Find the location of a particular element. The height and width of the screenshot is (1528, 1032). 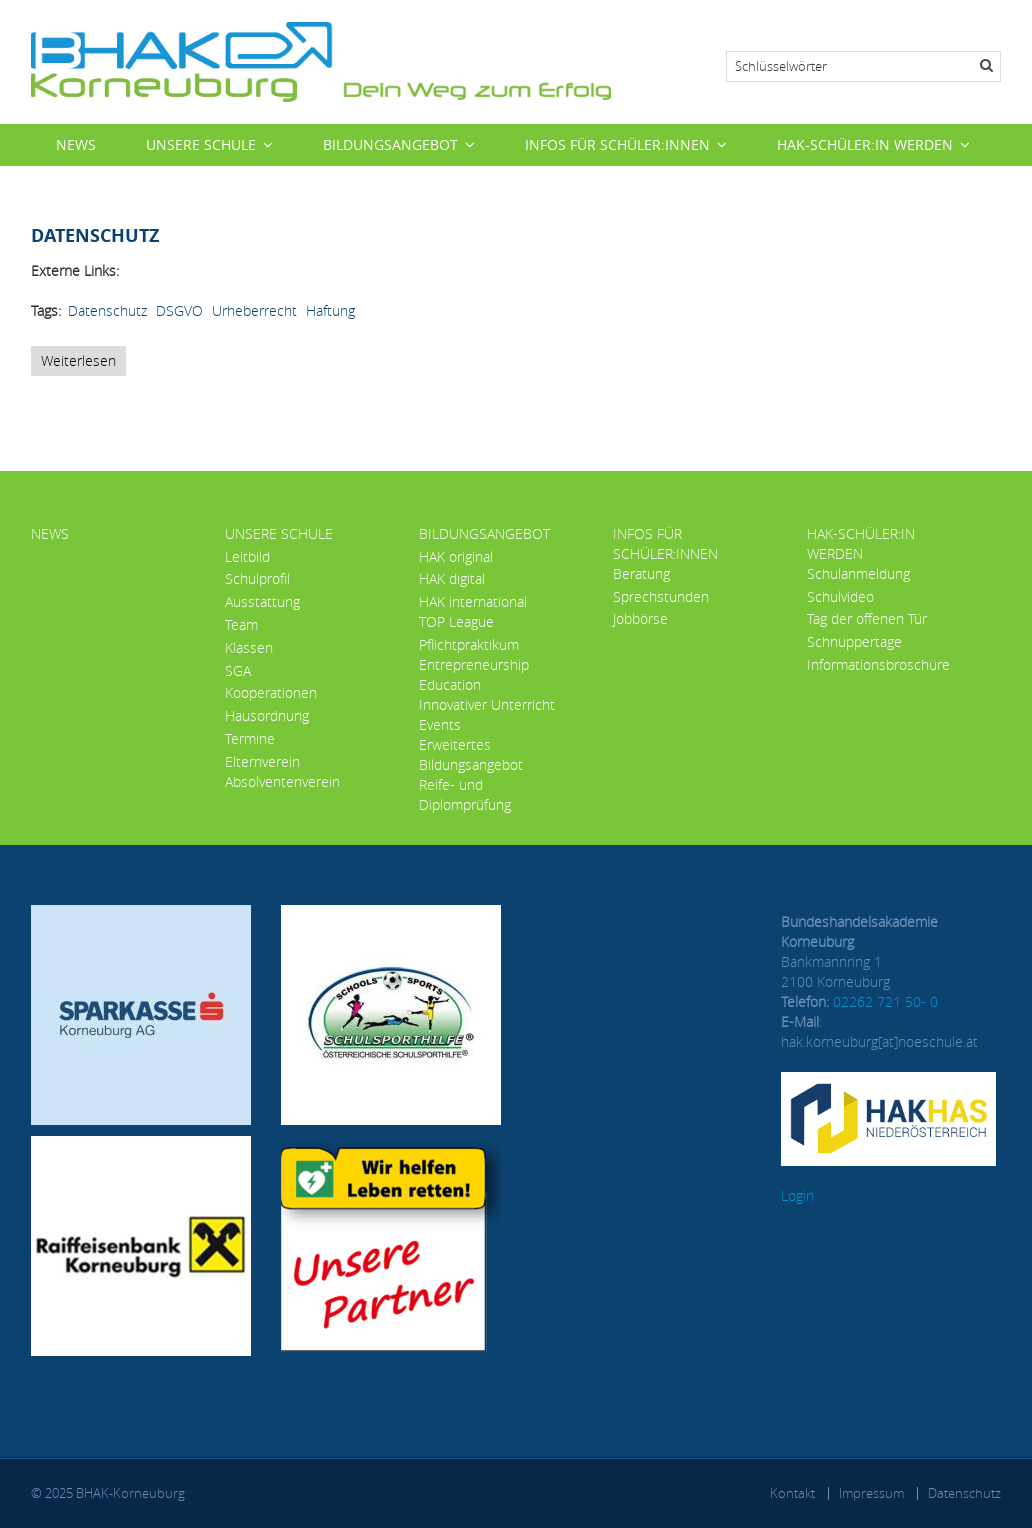

Events is located at coordinates (440, 724).